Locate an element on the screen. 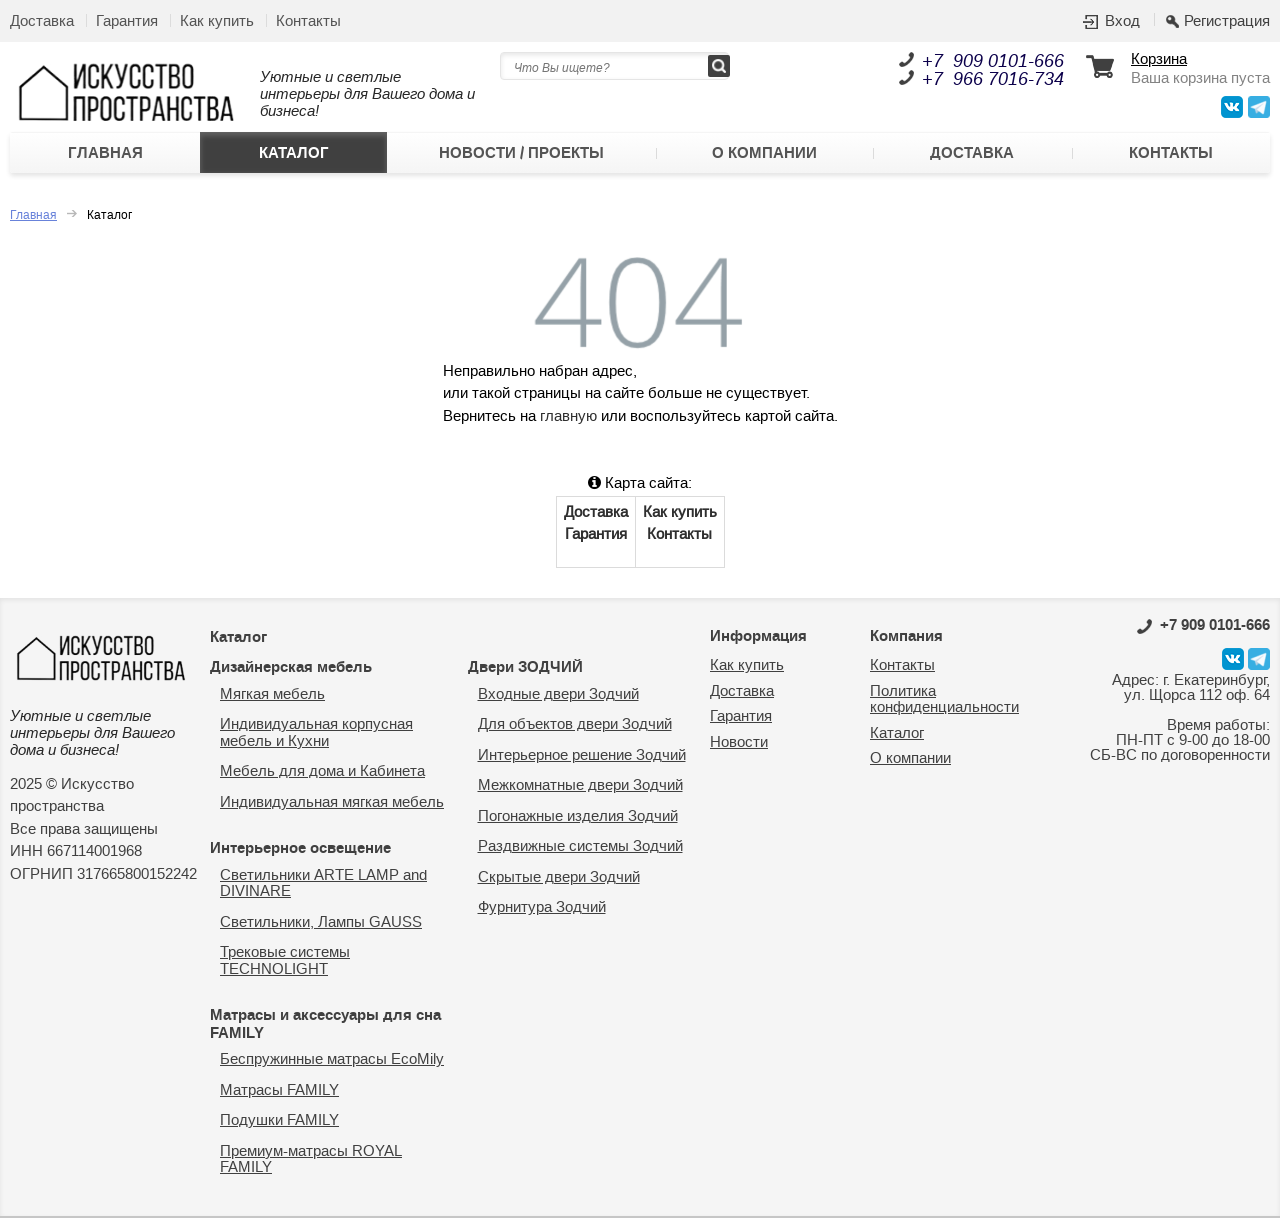 This screenshot has width=1280, height=1218. Мягкая мебель is located at coordinates (272, 694).